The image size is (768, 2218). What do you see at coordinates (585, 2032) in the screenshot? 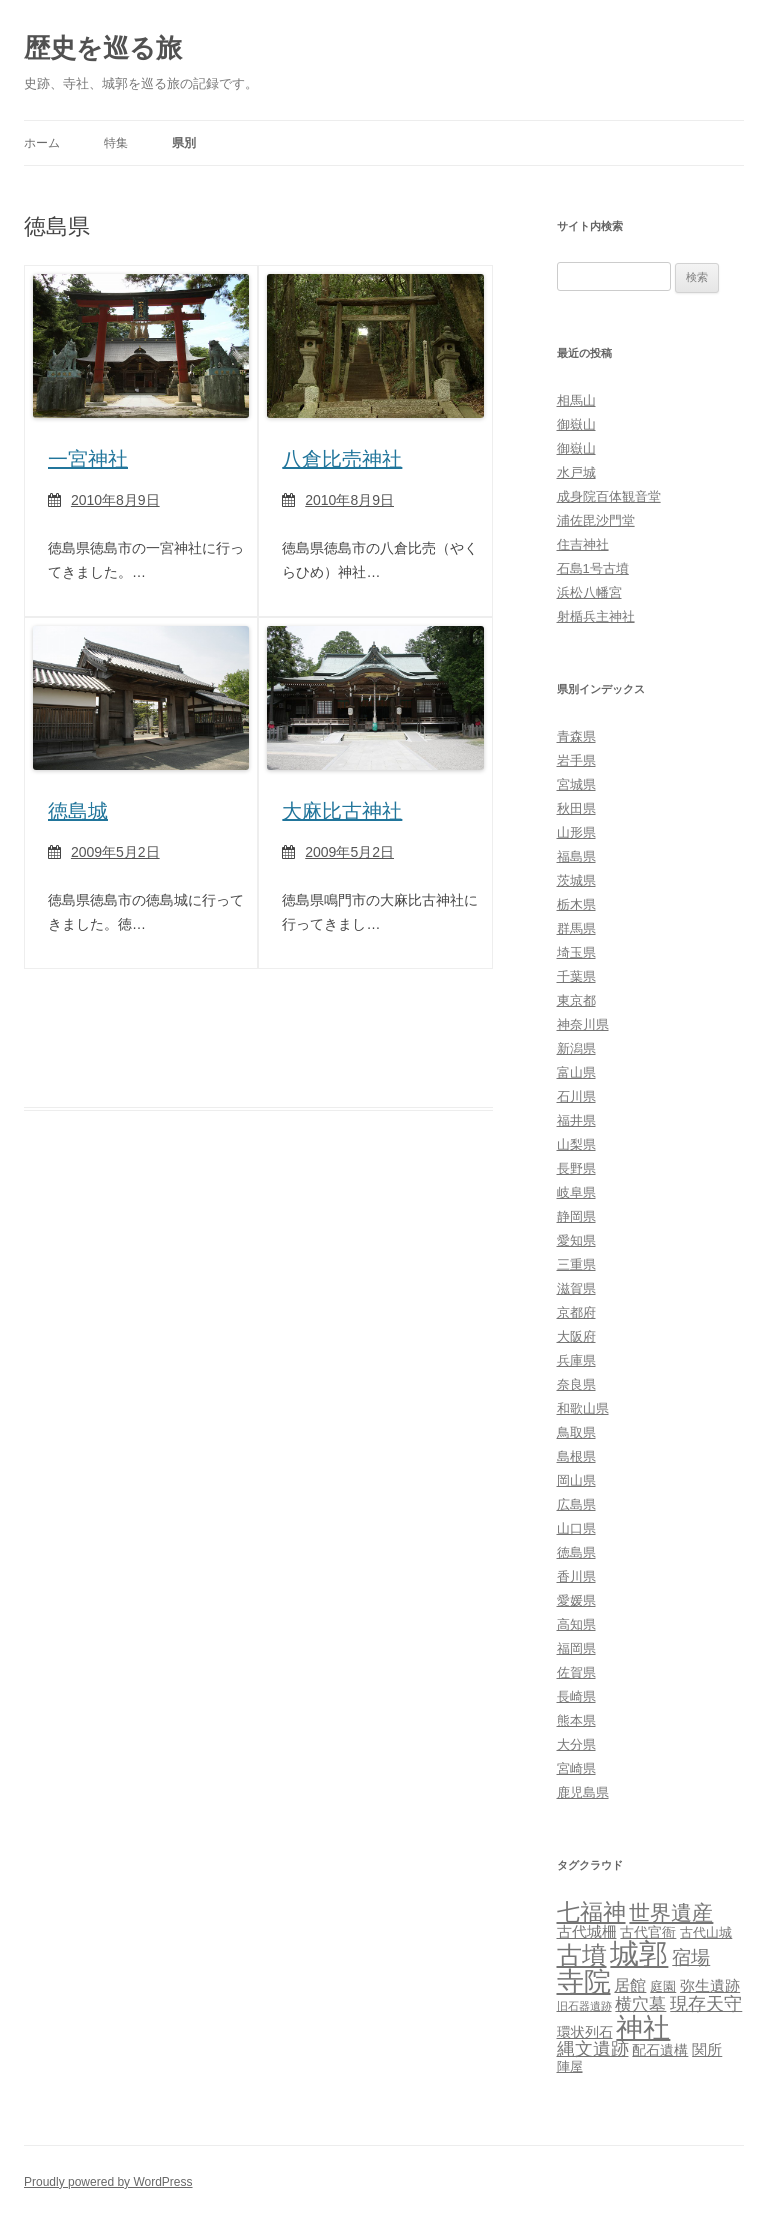
I see `環状列石 [環状列石 (4個の項目)]` at bounding box center [585, 2032].